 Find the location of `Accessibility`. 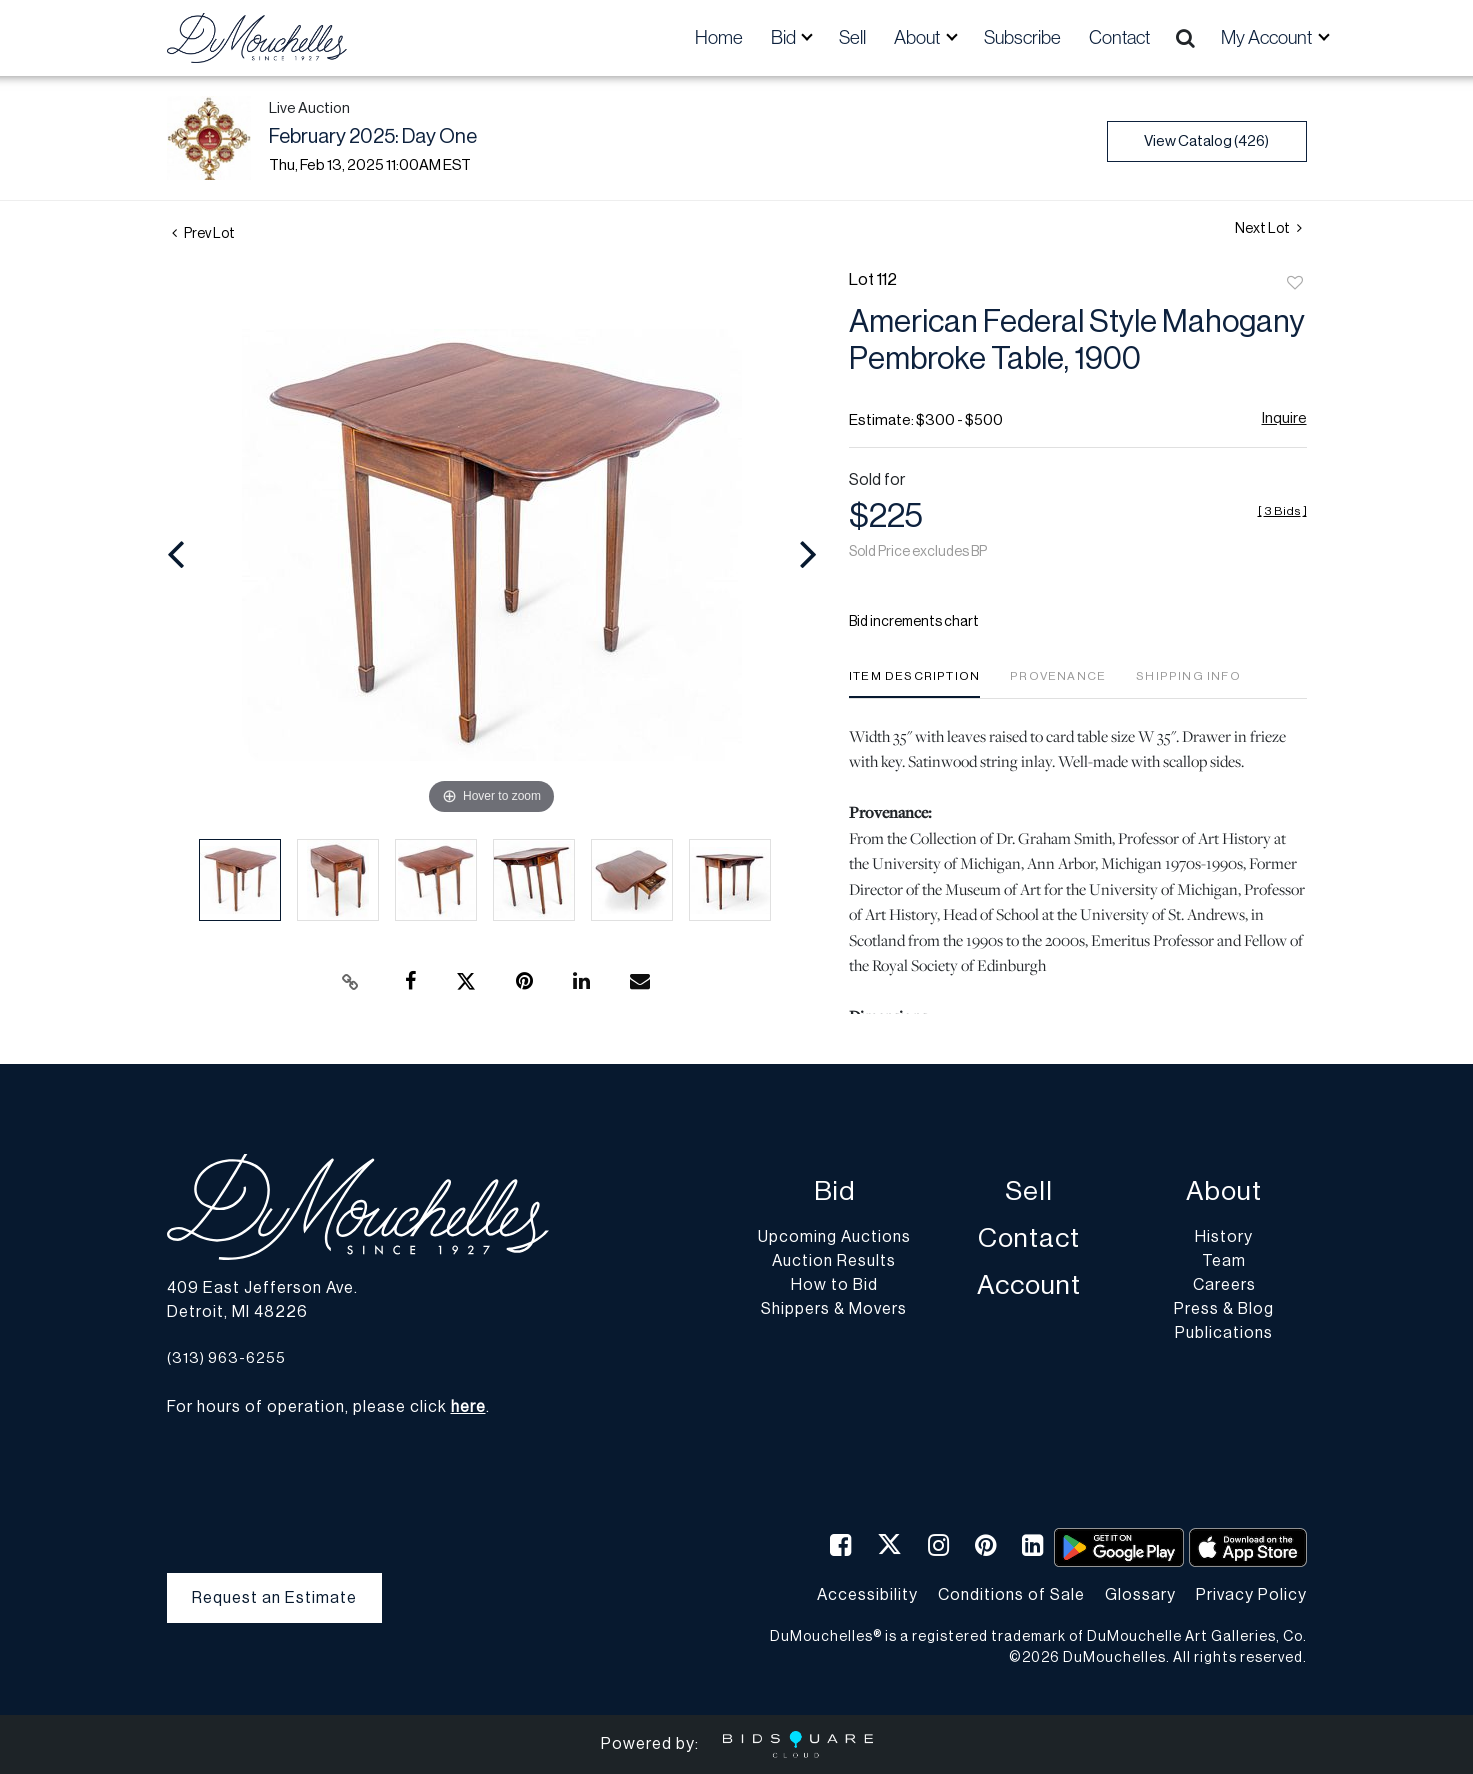

Accessibility is located at coordinates (867, 1595).